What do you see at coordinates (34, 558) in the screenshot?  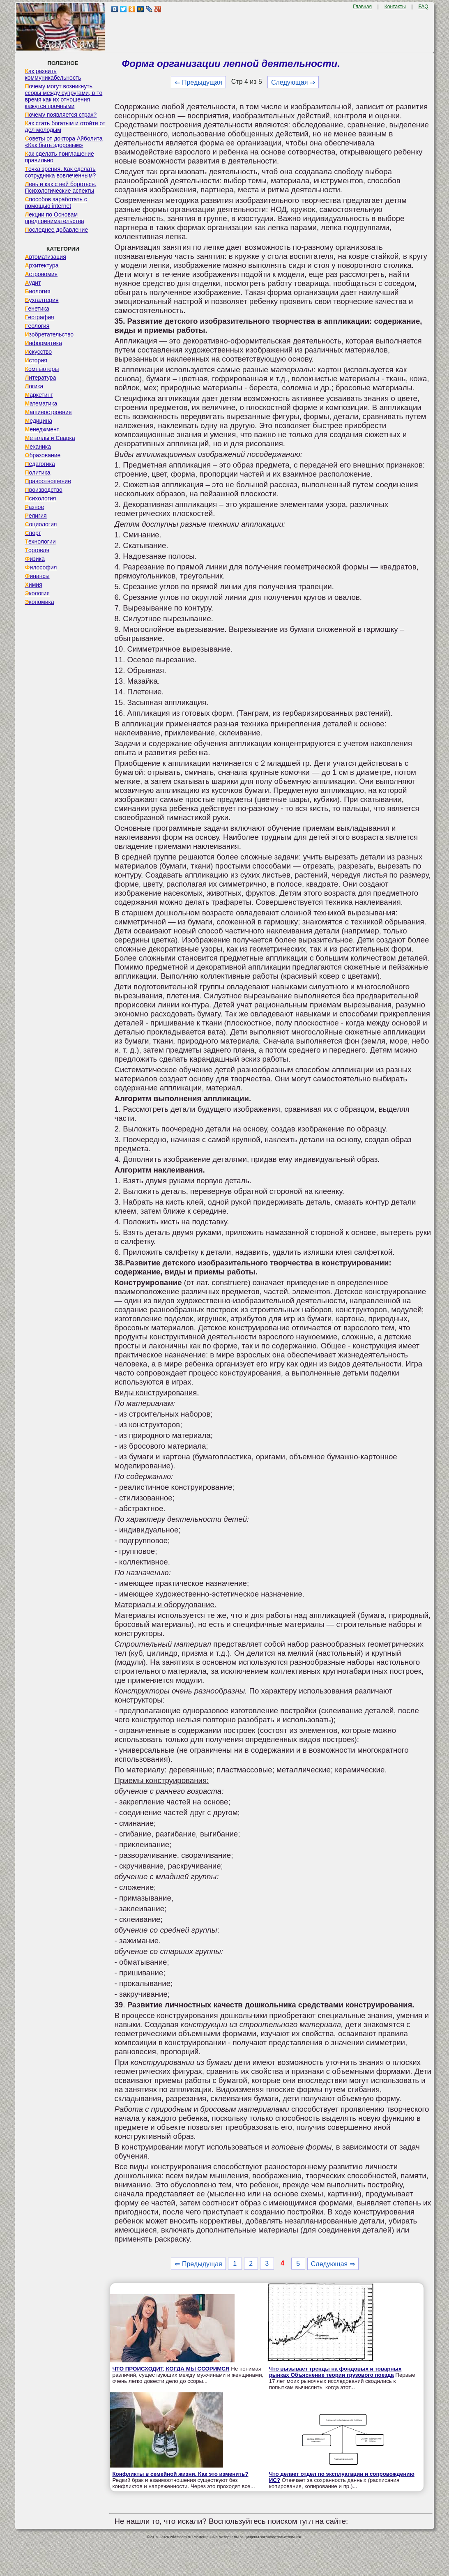 I see `Физика` at bounding box center [34, 558].